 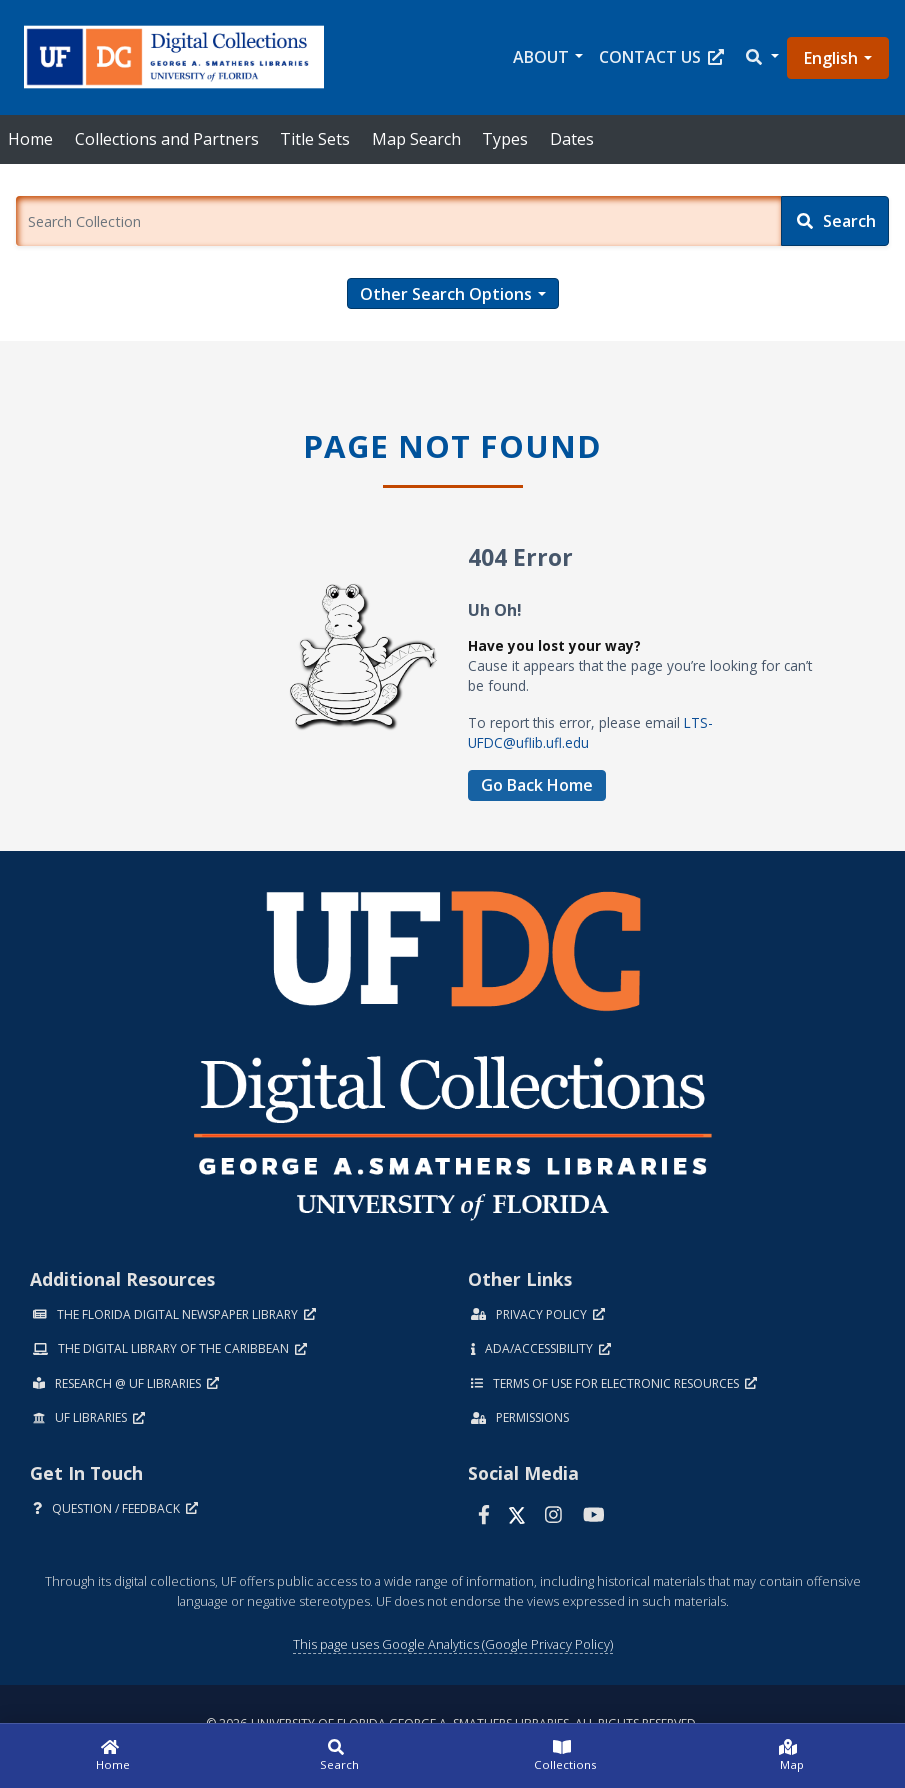 I want to click on [Enter a search term.], so click(x=398, y=221).